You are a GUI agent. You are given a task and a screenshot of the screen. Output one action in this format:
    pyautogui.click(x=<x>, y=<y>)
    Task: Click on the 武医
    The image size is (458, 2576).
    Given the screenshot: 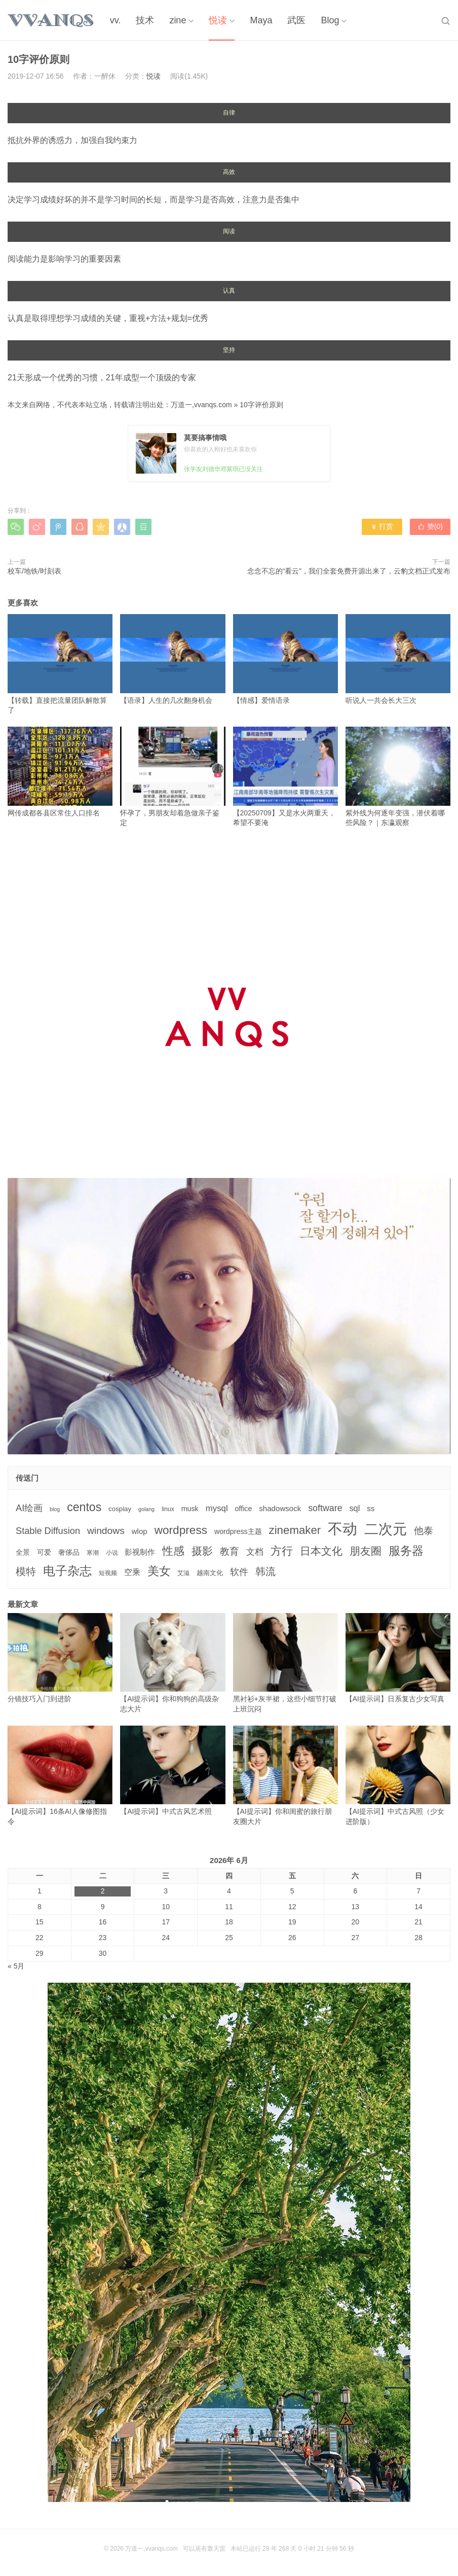 What is the action you would take?
    pyautogui.click(x=296, y=20)
    